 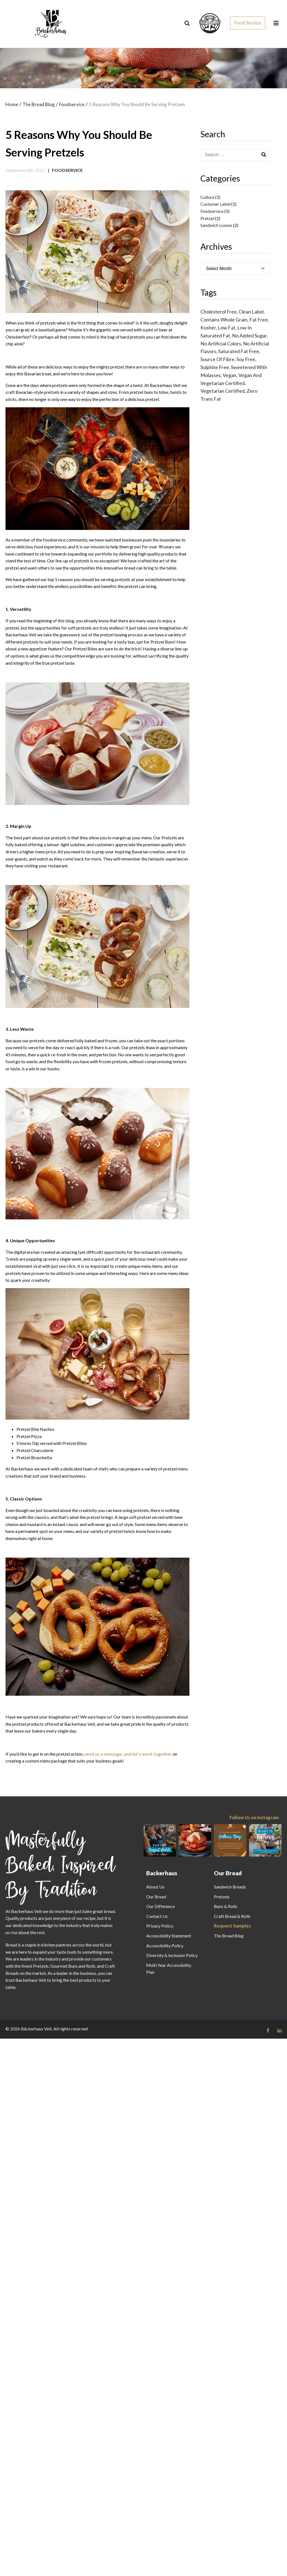 I want to click on Diversity & Inclusion Policy, so click(x=172, y=1955).